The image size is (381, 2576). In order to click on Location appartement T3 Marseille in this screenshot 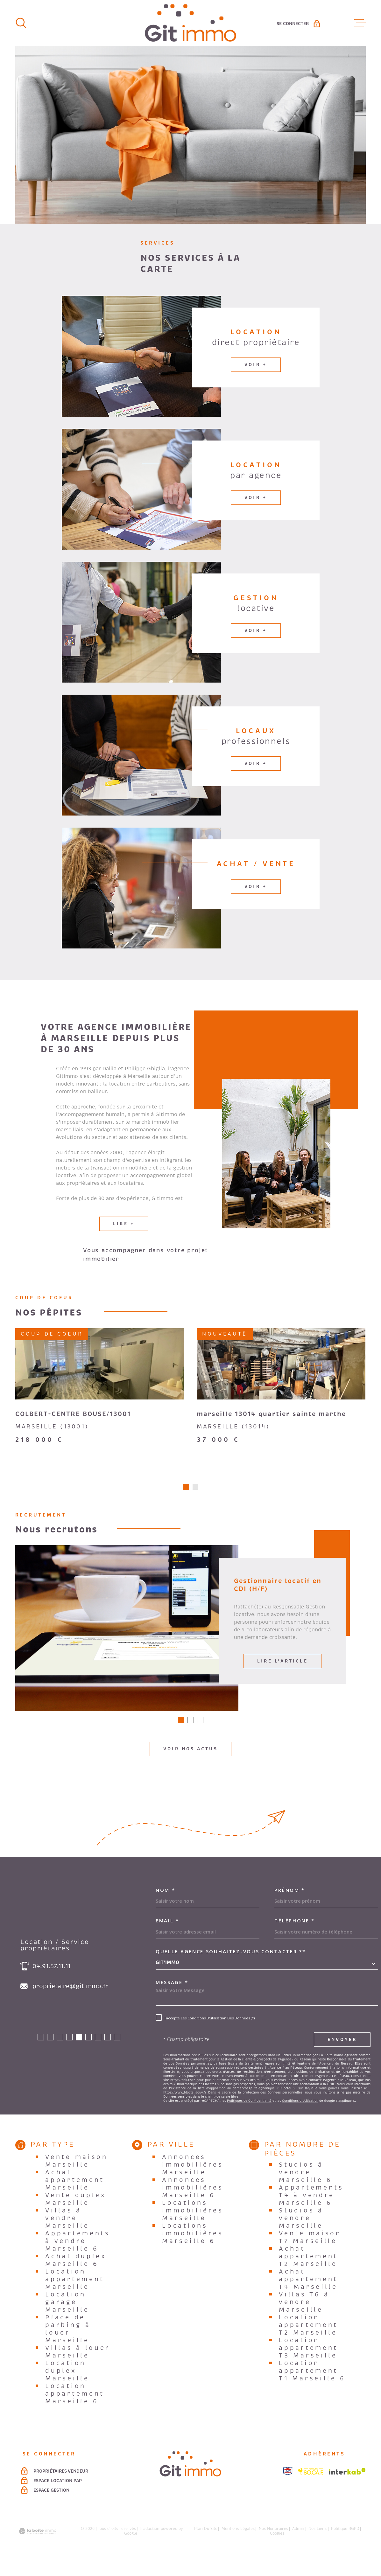, I will do `click(308, 2362)`.